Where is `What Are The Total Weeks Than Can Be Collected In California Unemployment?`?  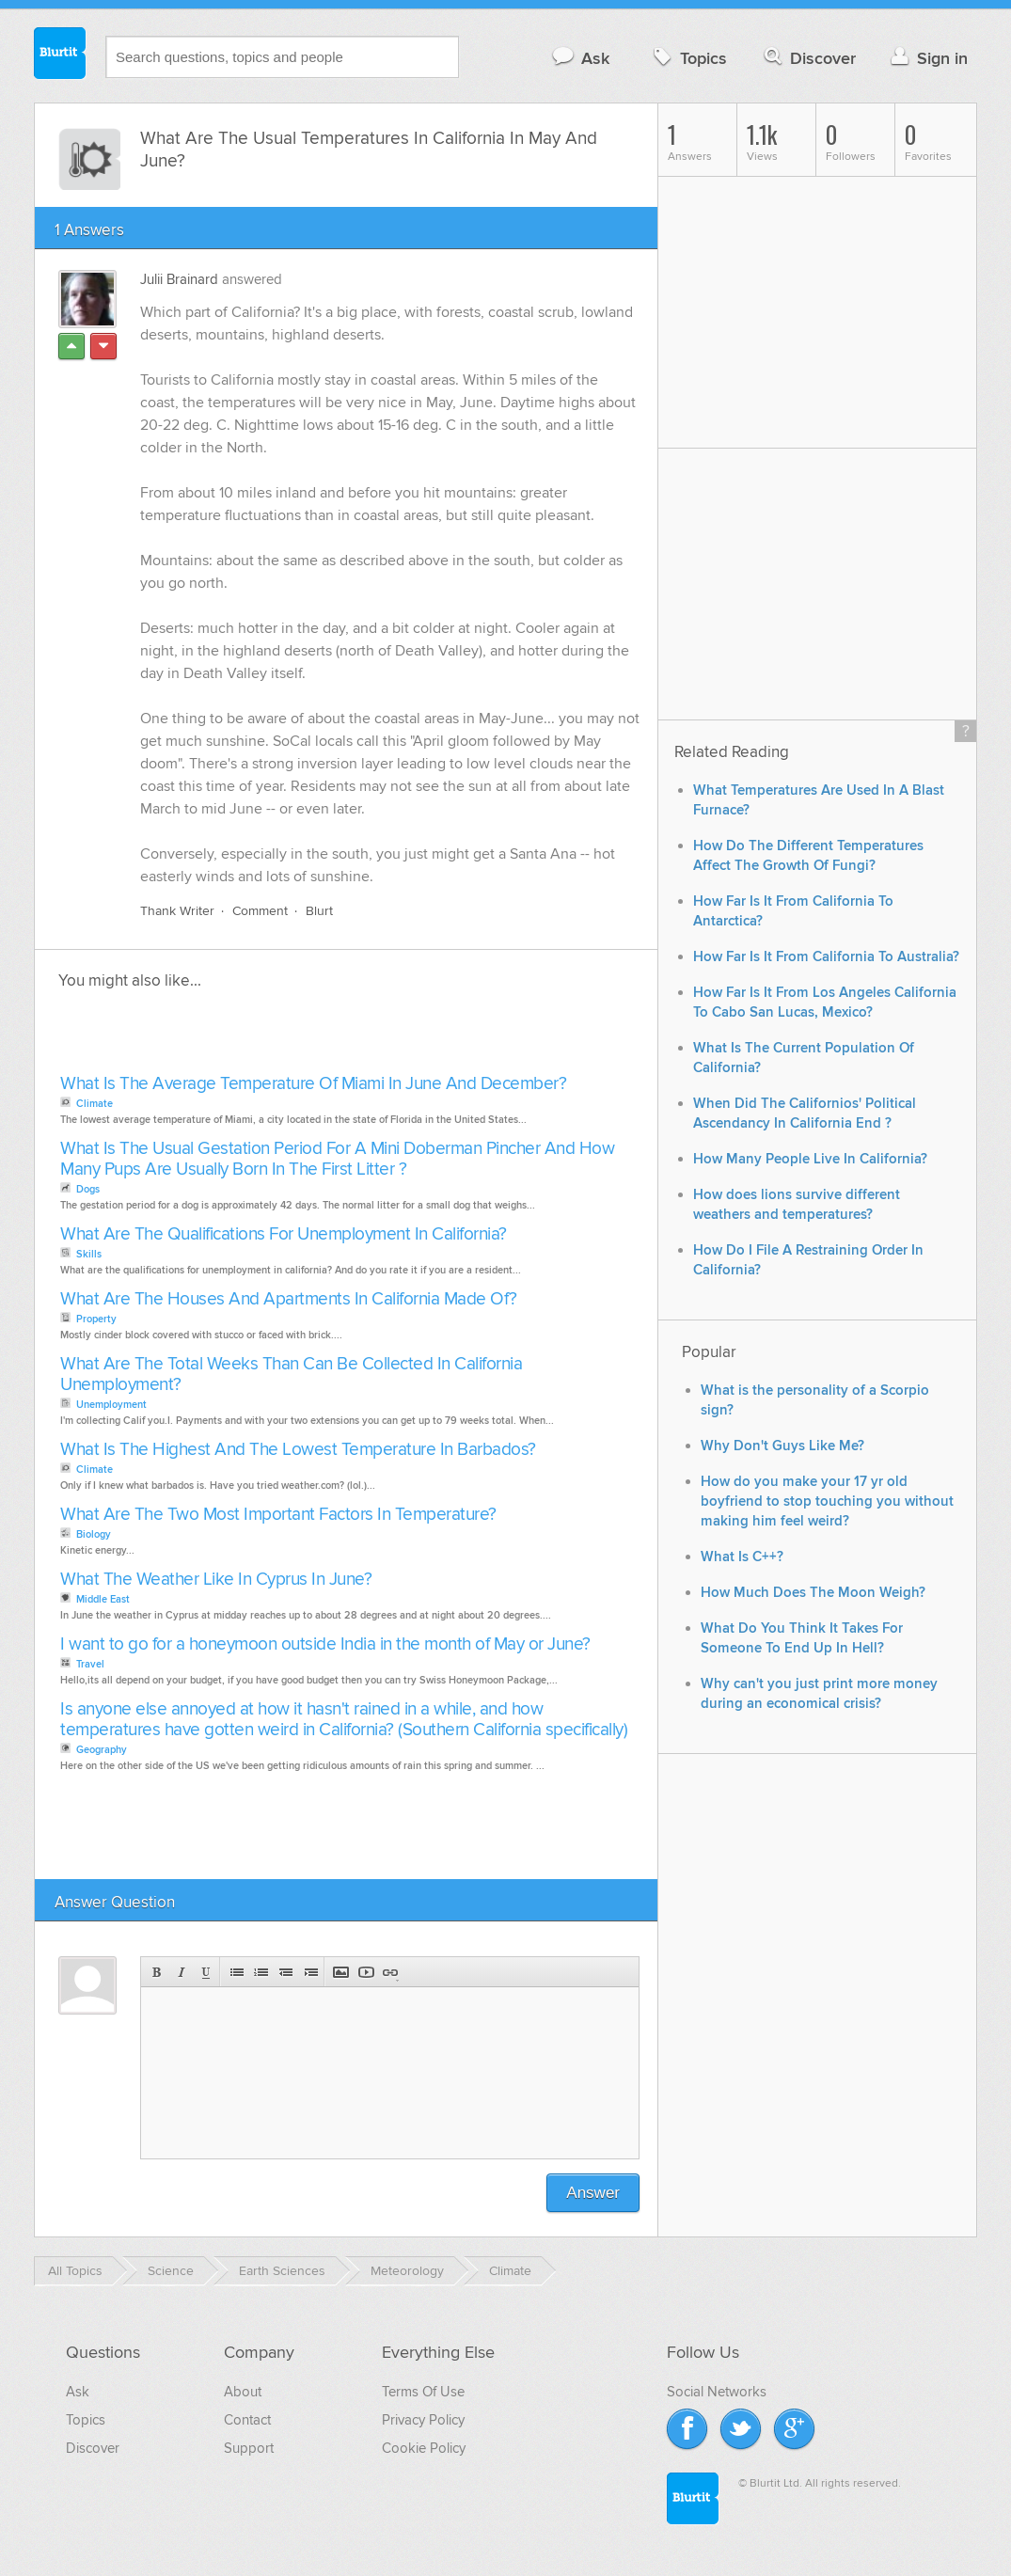
What Are The Total Weeks Than Can Be Collected In California Unemployment? is located at coordinates (291, 1374).